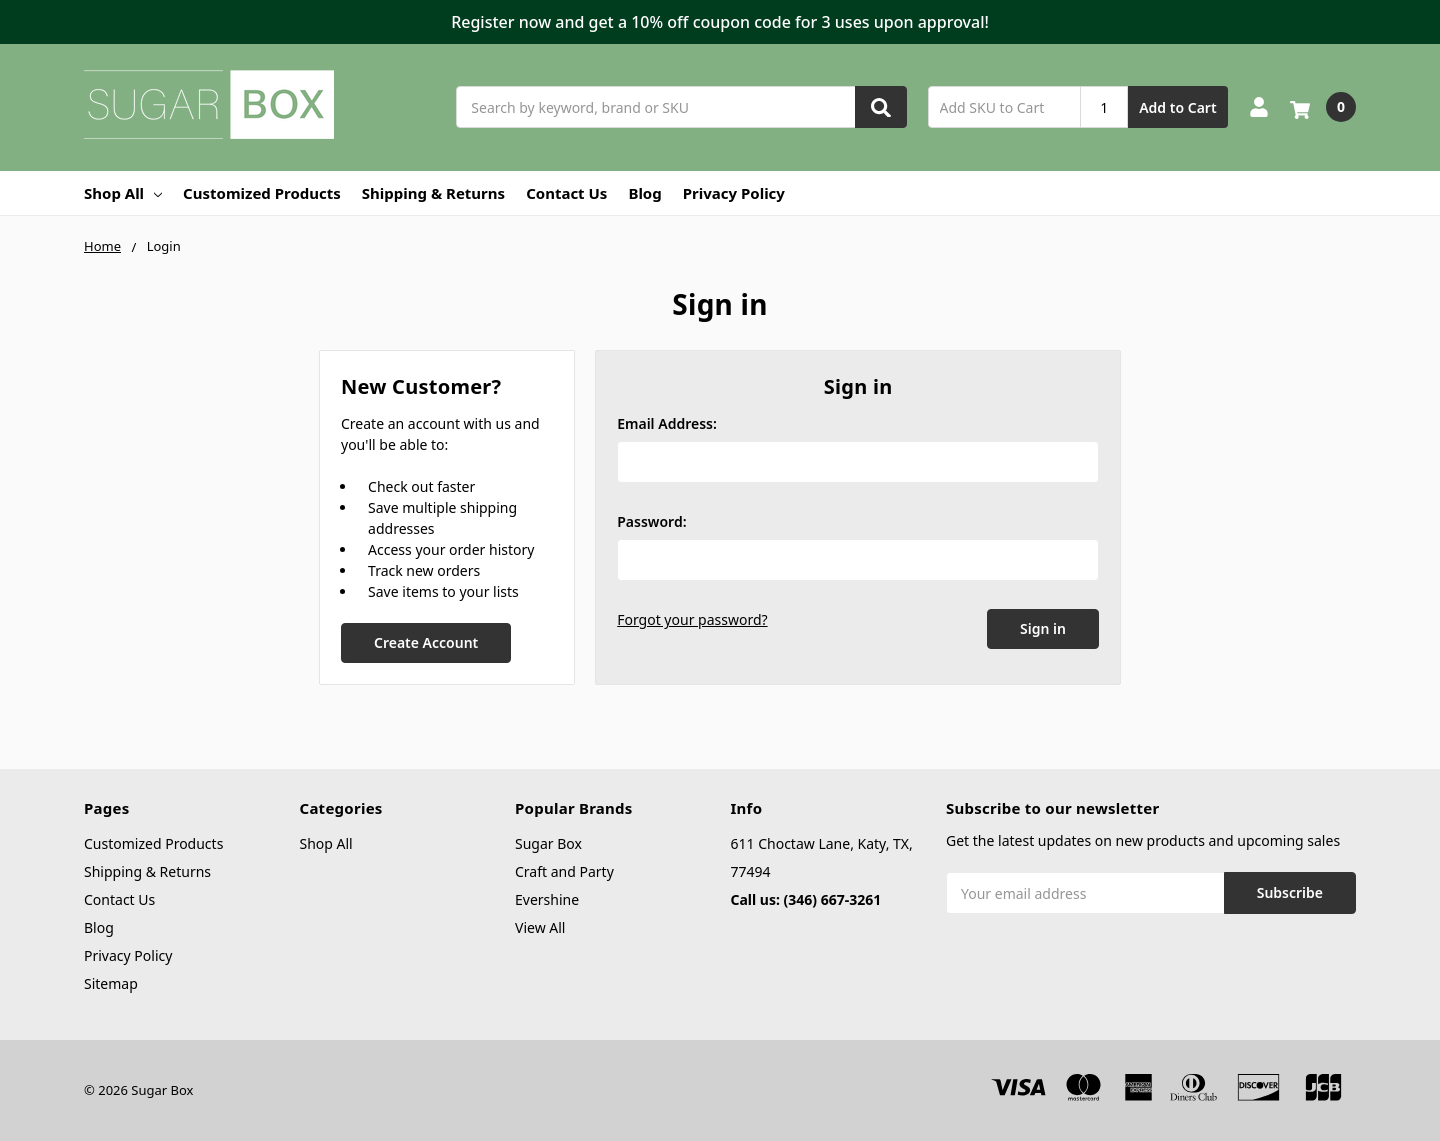  I want to click on Shipping & Returns, so click(433, 193).